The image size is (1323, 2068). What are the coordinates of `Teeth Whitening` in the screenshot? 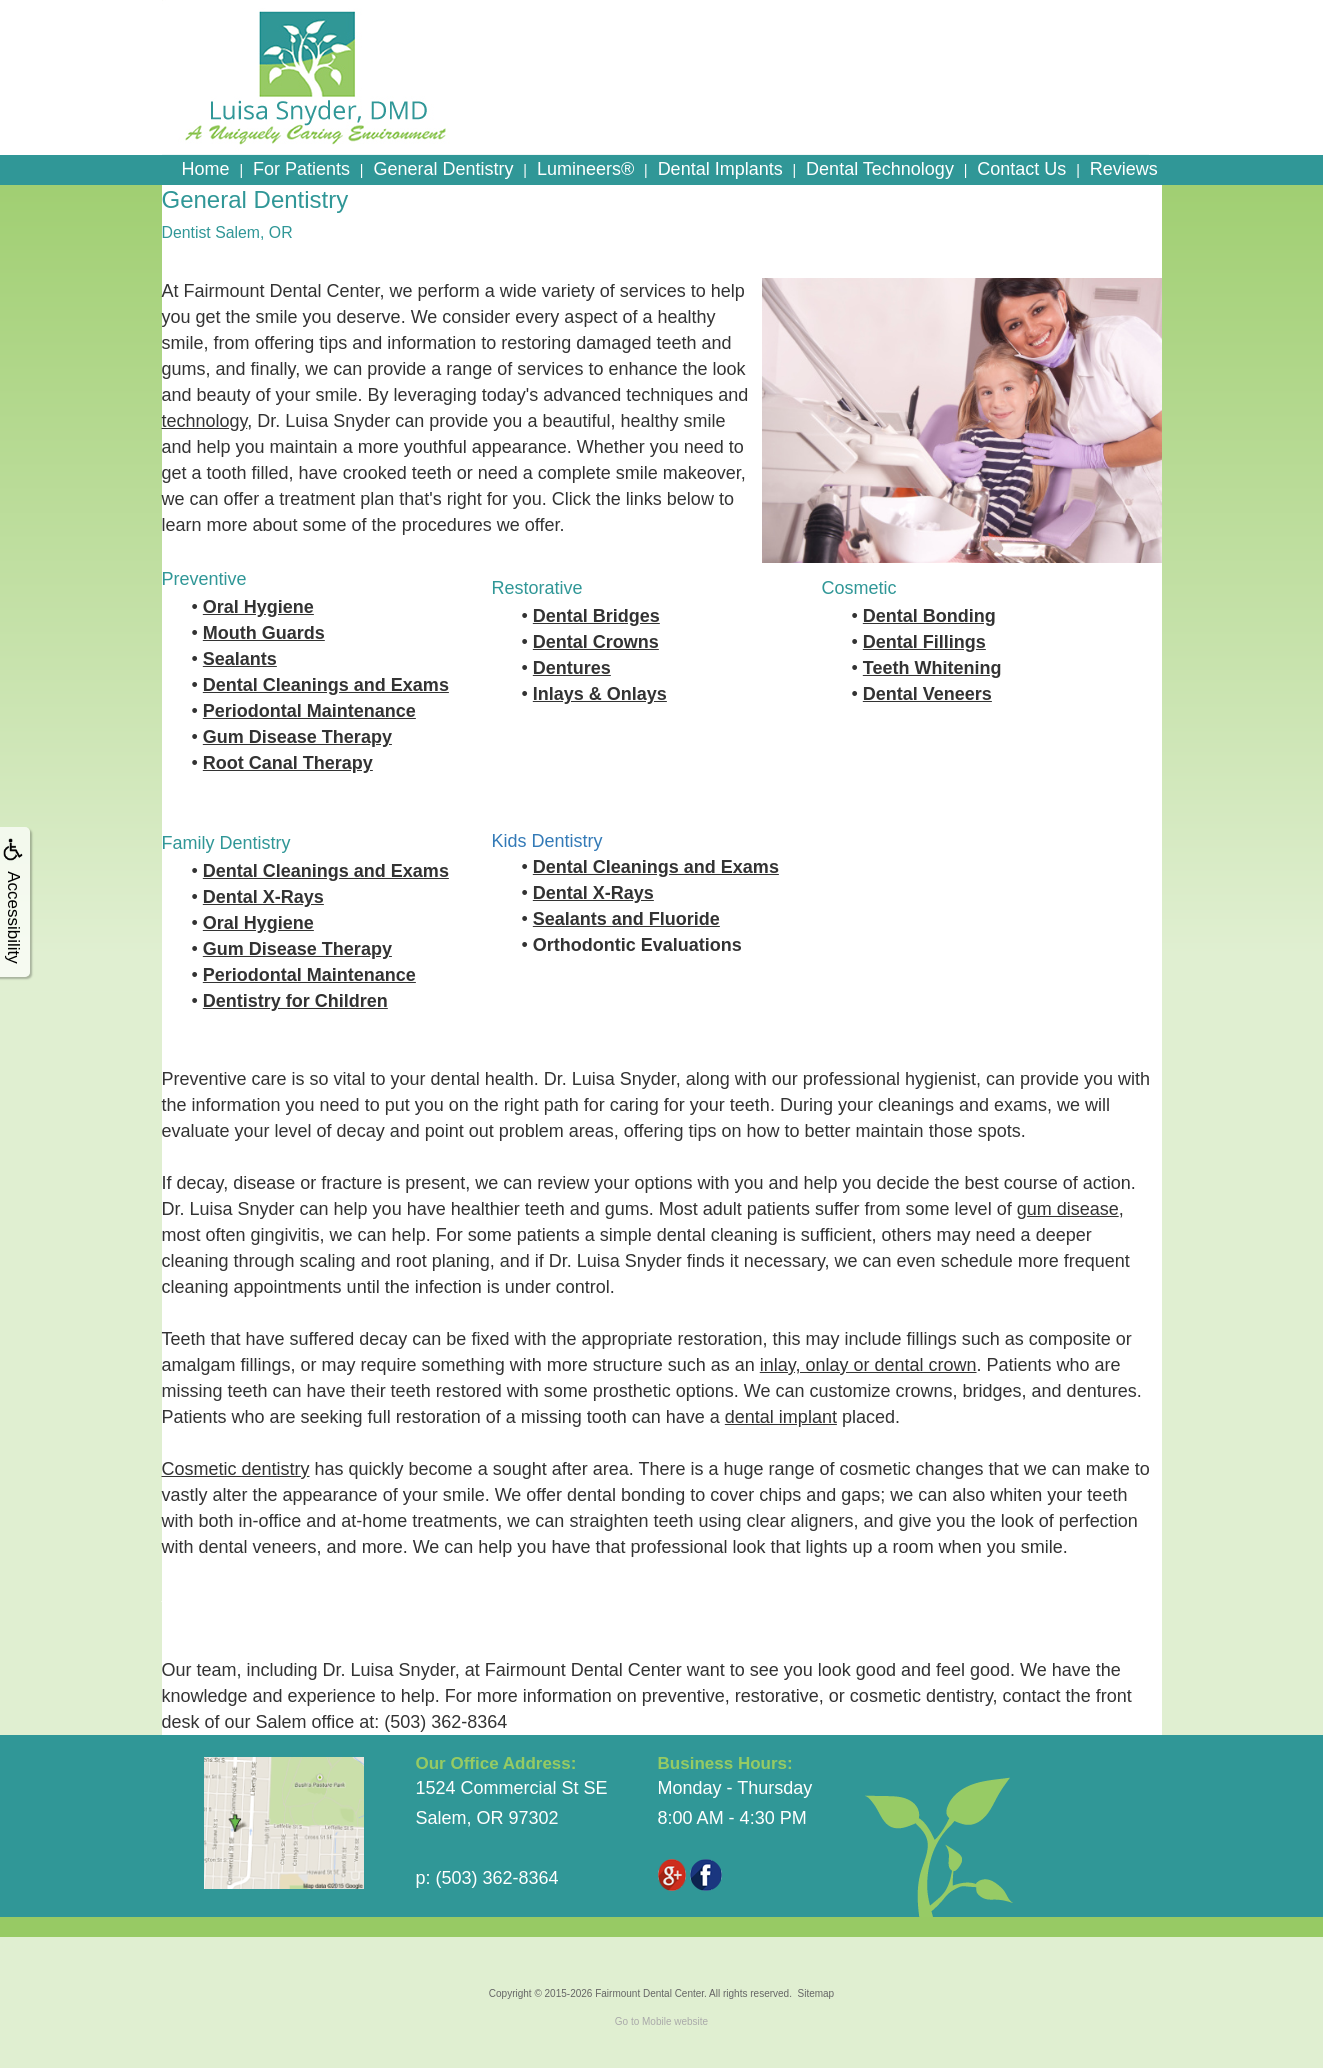 It's located at (932, 668).